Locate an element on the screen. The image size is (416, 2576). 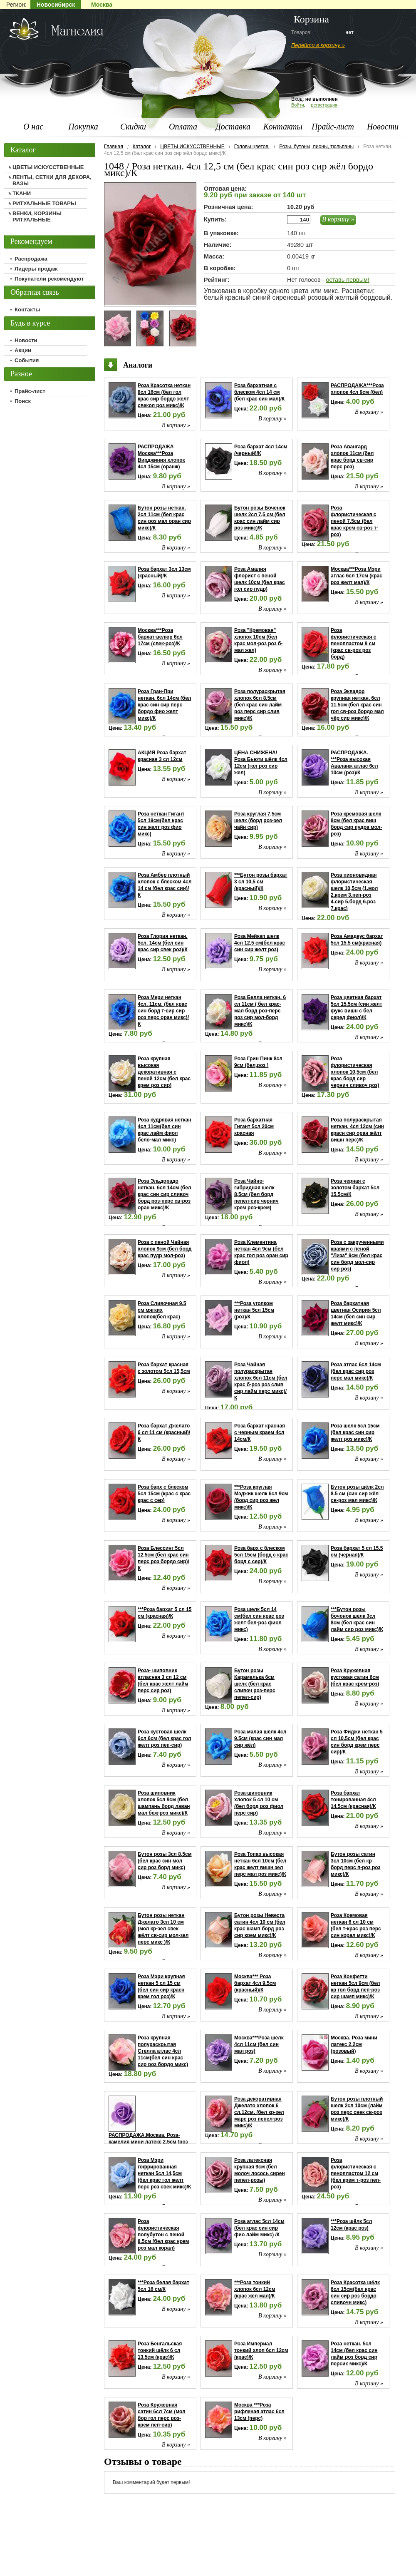
Москва***Роза Мэри атлас 6сл 17см (крас роз желт мал)/К is located at coordinates (356, 575).